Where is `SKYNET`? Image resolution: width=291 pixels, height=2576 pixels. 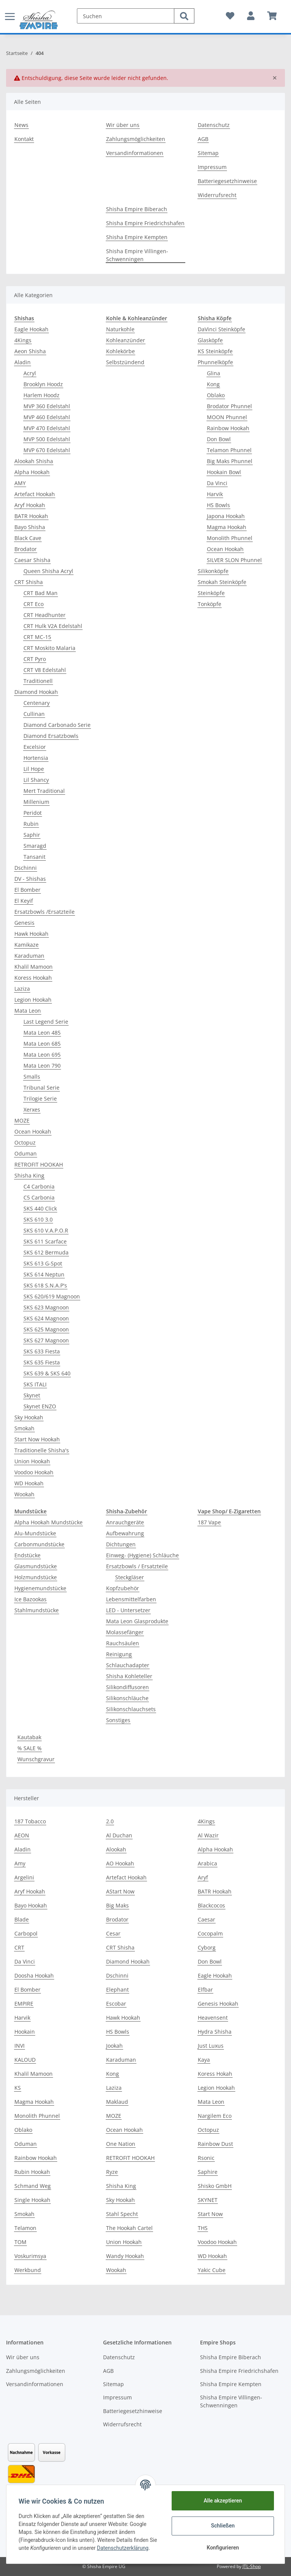
SKYNET is located at coordinates (207, 2199).